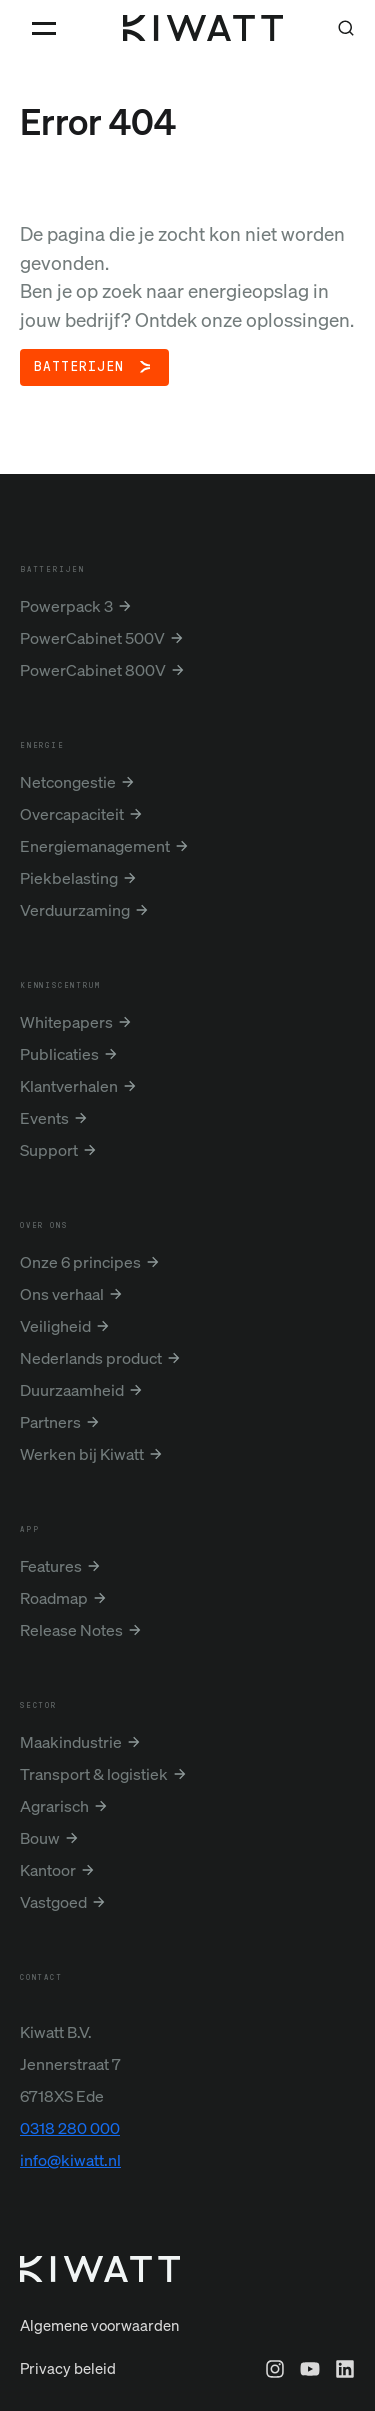  Describe the element at coordinates (66, 606) in the screenshot. I see `Powerpack 3` at that location.